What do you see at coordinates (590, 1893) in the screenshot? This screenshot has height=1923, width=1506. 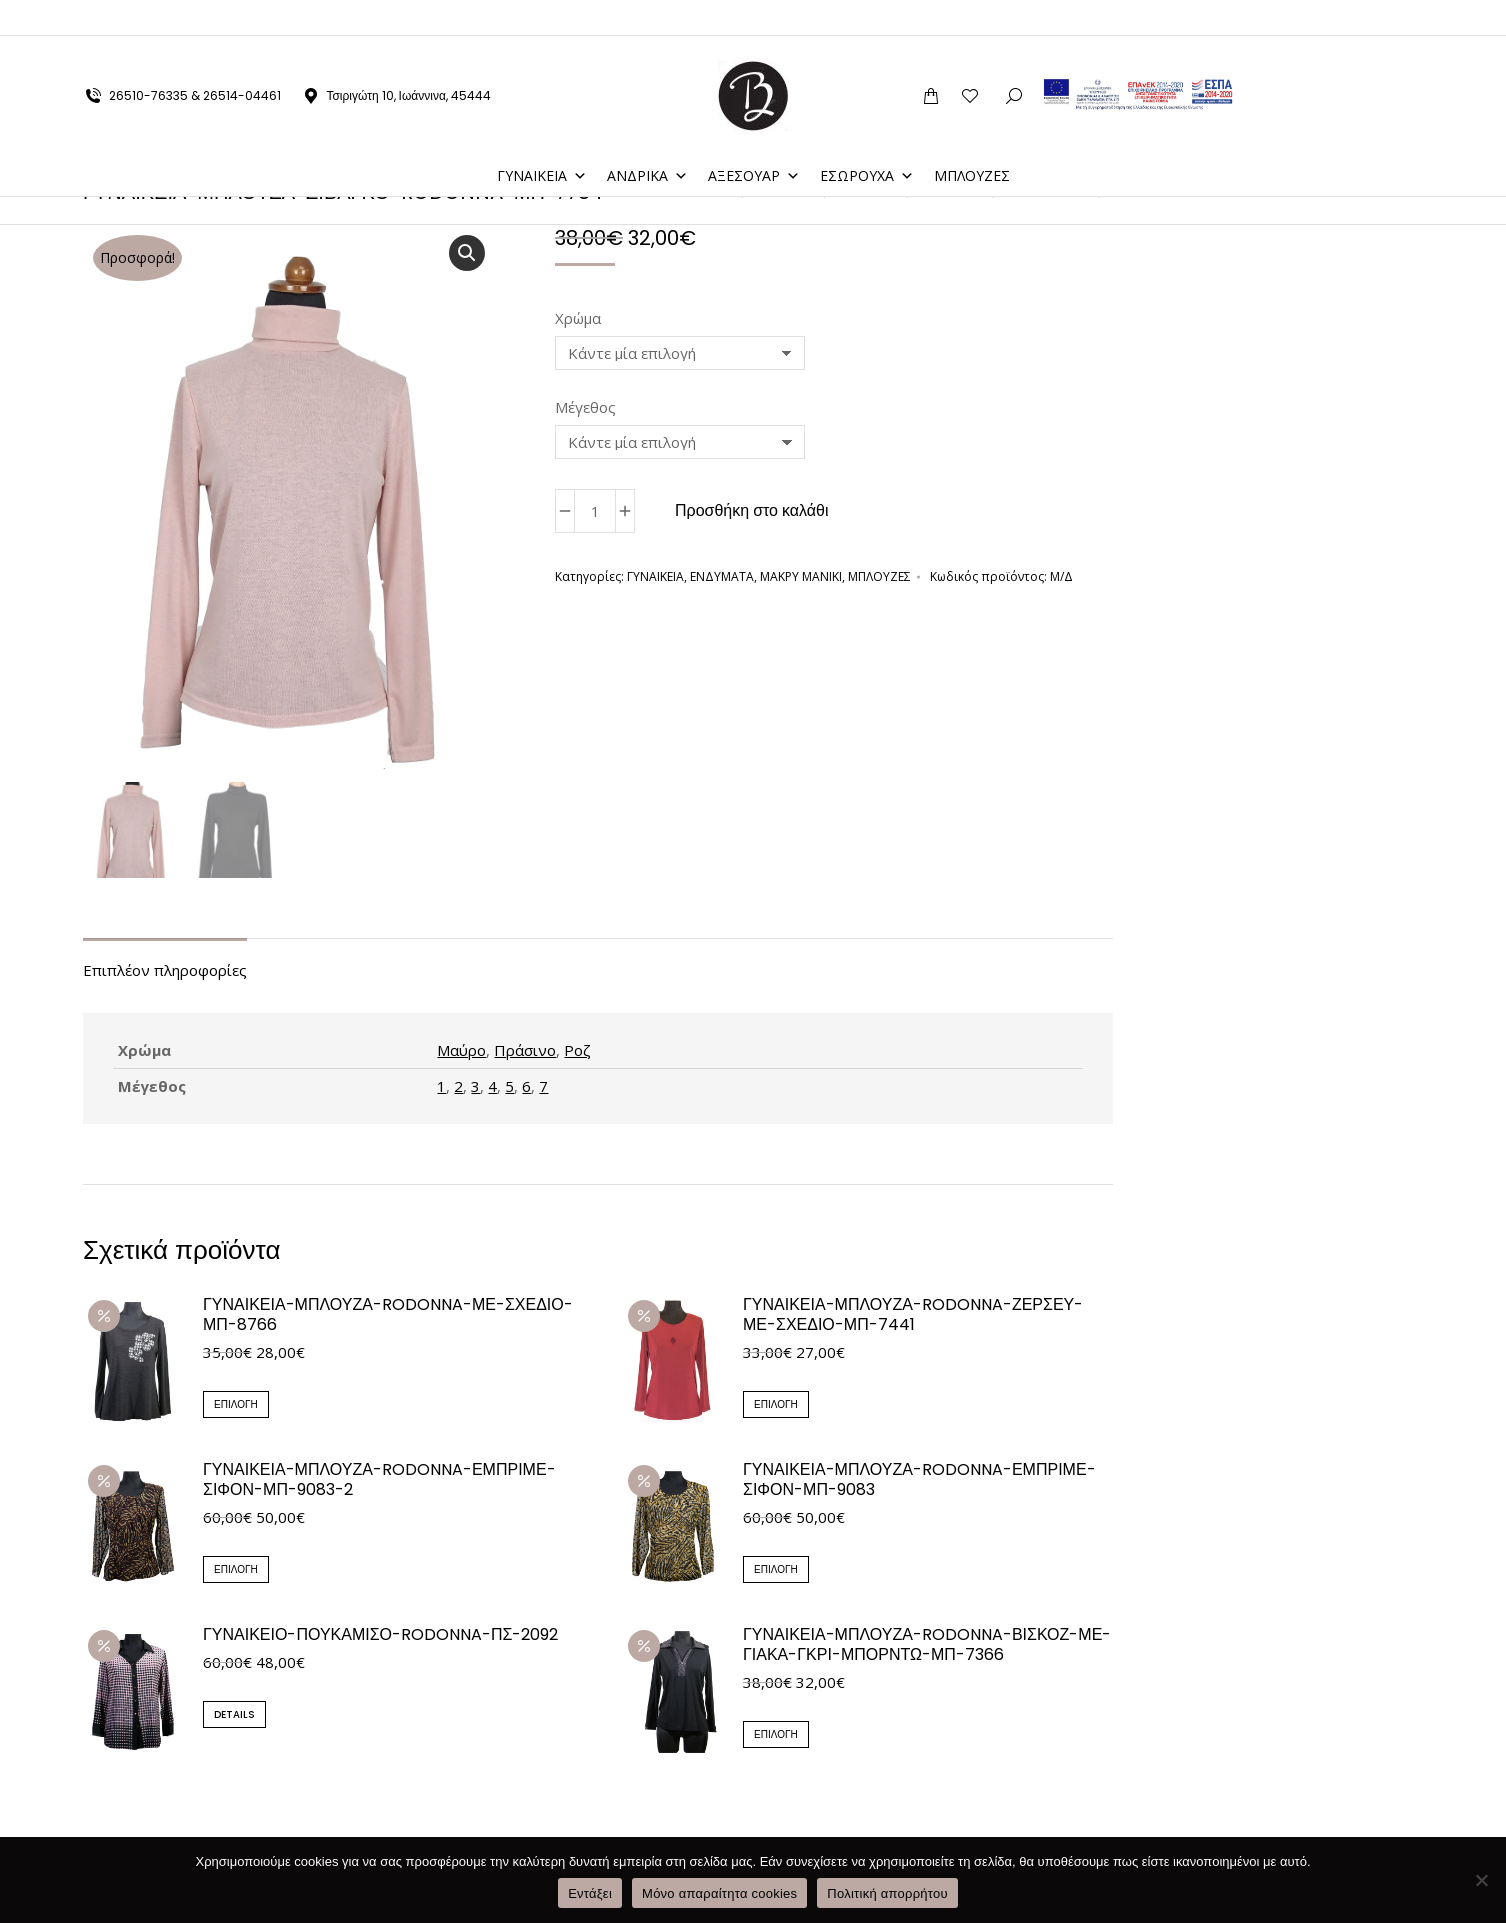 I see `Εντάξει` at bounding box center [590, 1893].